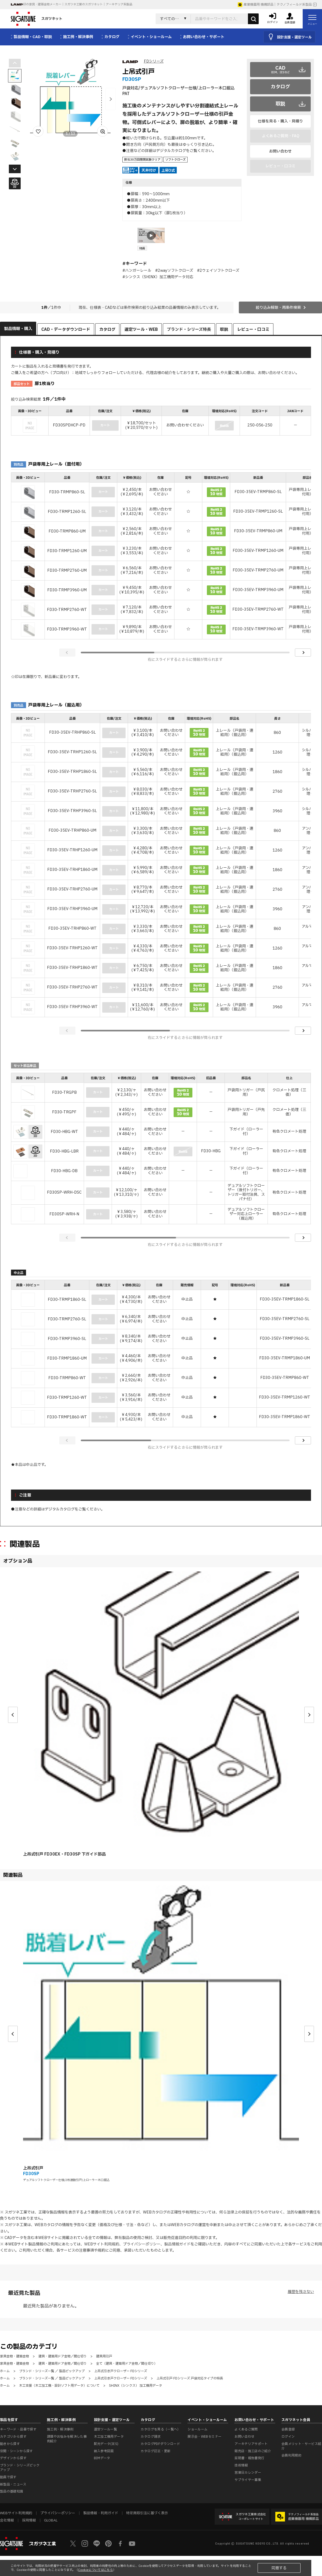 Image resolution: width=322 pixels, height=2576 pixels. Describe the element at coordinates (249, 2458) in the screenshot. I see `証明書・報告書発行` at that location.